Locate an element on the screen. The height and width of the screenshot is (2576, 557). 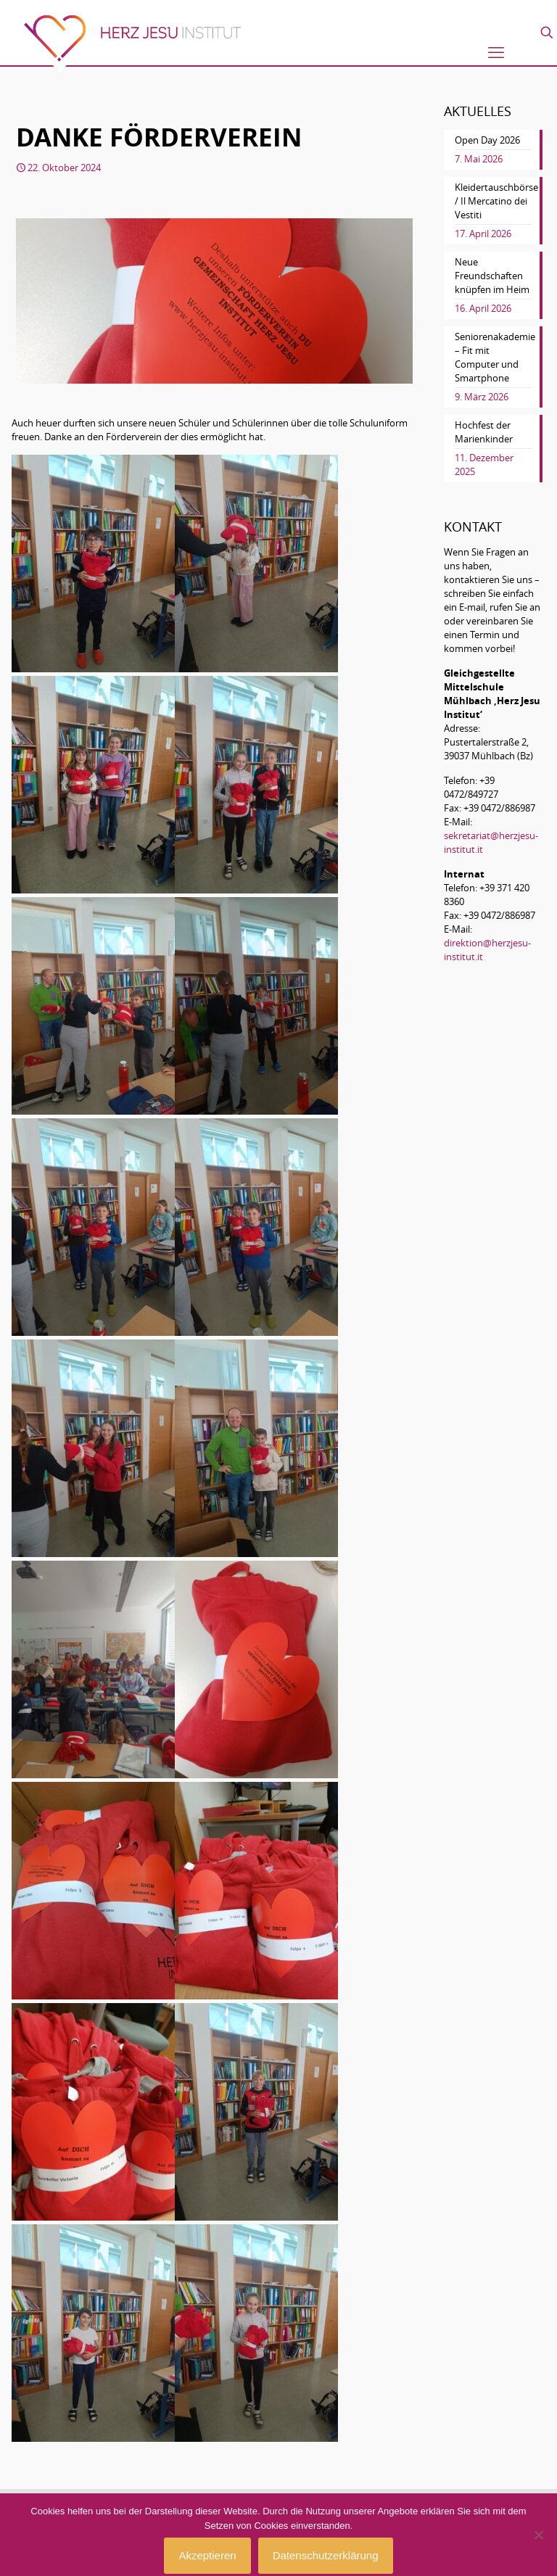
Hochfest der Marienkinder is located at coordinates (484, 431).